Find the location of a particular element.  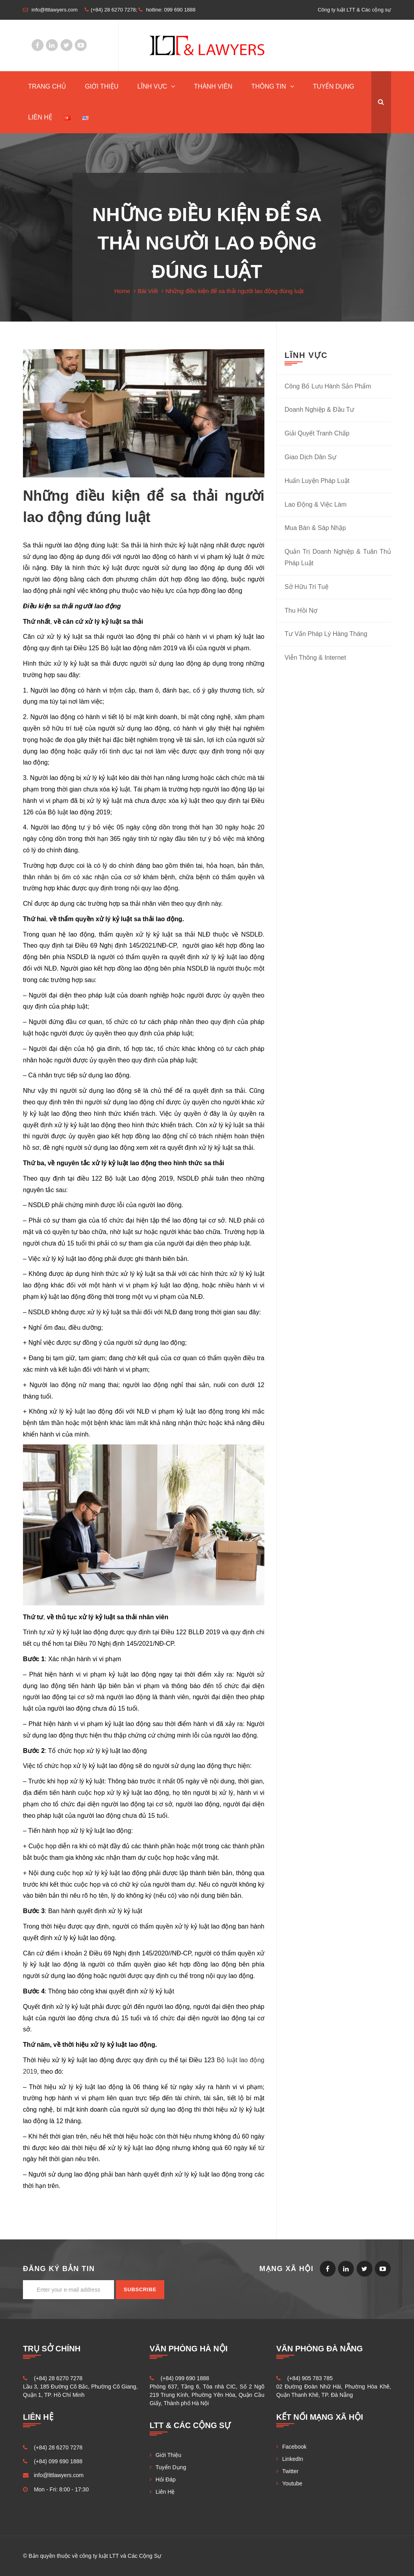

Hỏi Đáp is located at coordinates (166, 2479).